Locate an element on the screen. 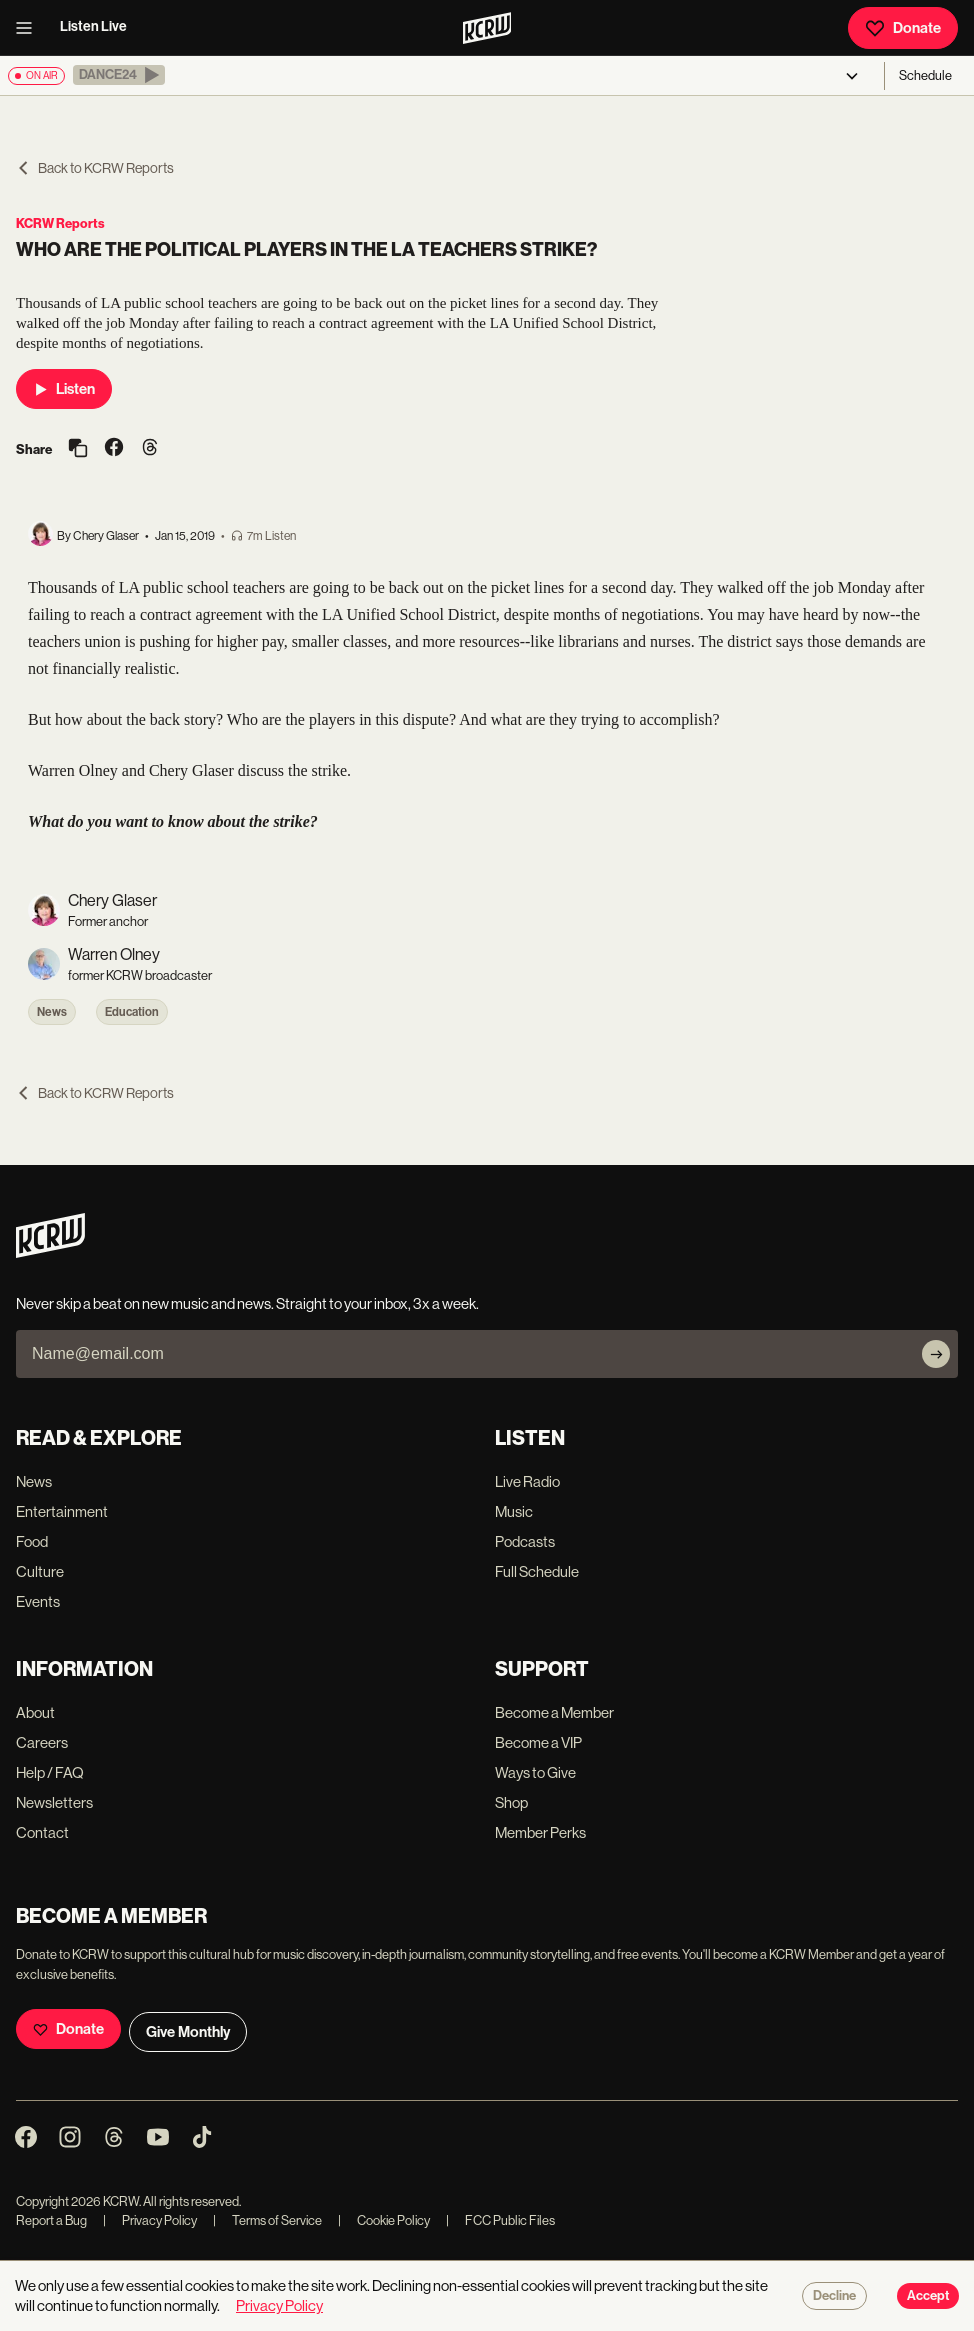  Become a VIP is located at coordinates (538, 1742).